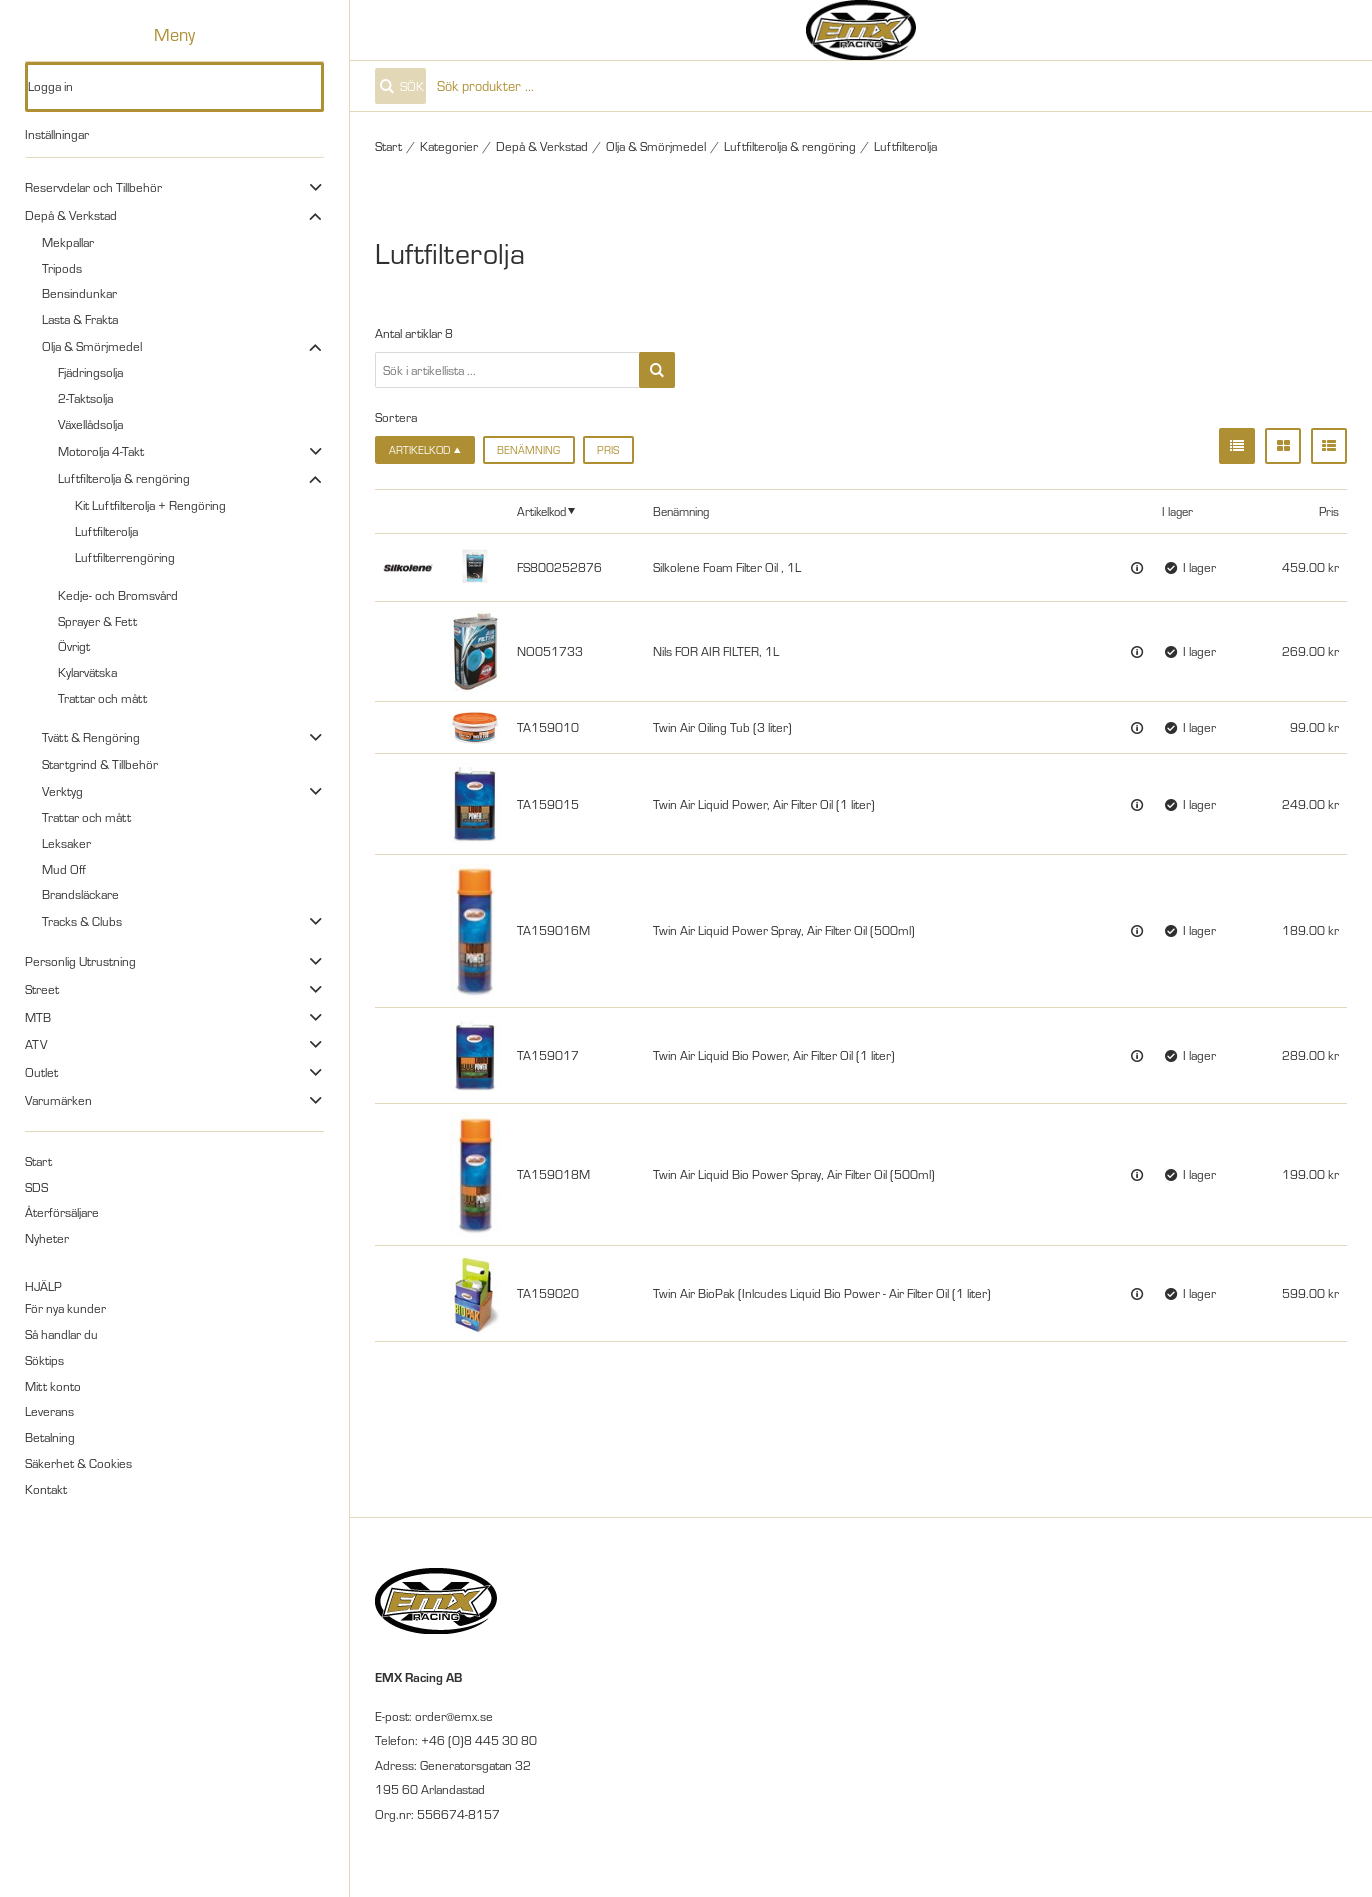  I want to click on Tripods, so click(62, 268).